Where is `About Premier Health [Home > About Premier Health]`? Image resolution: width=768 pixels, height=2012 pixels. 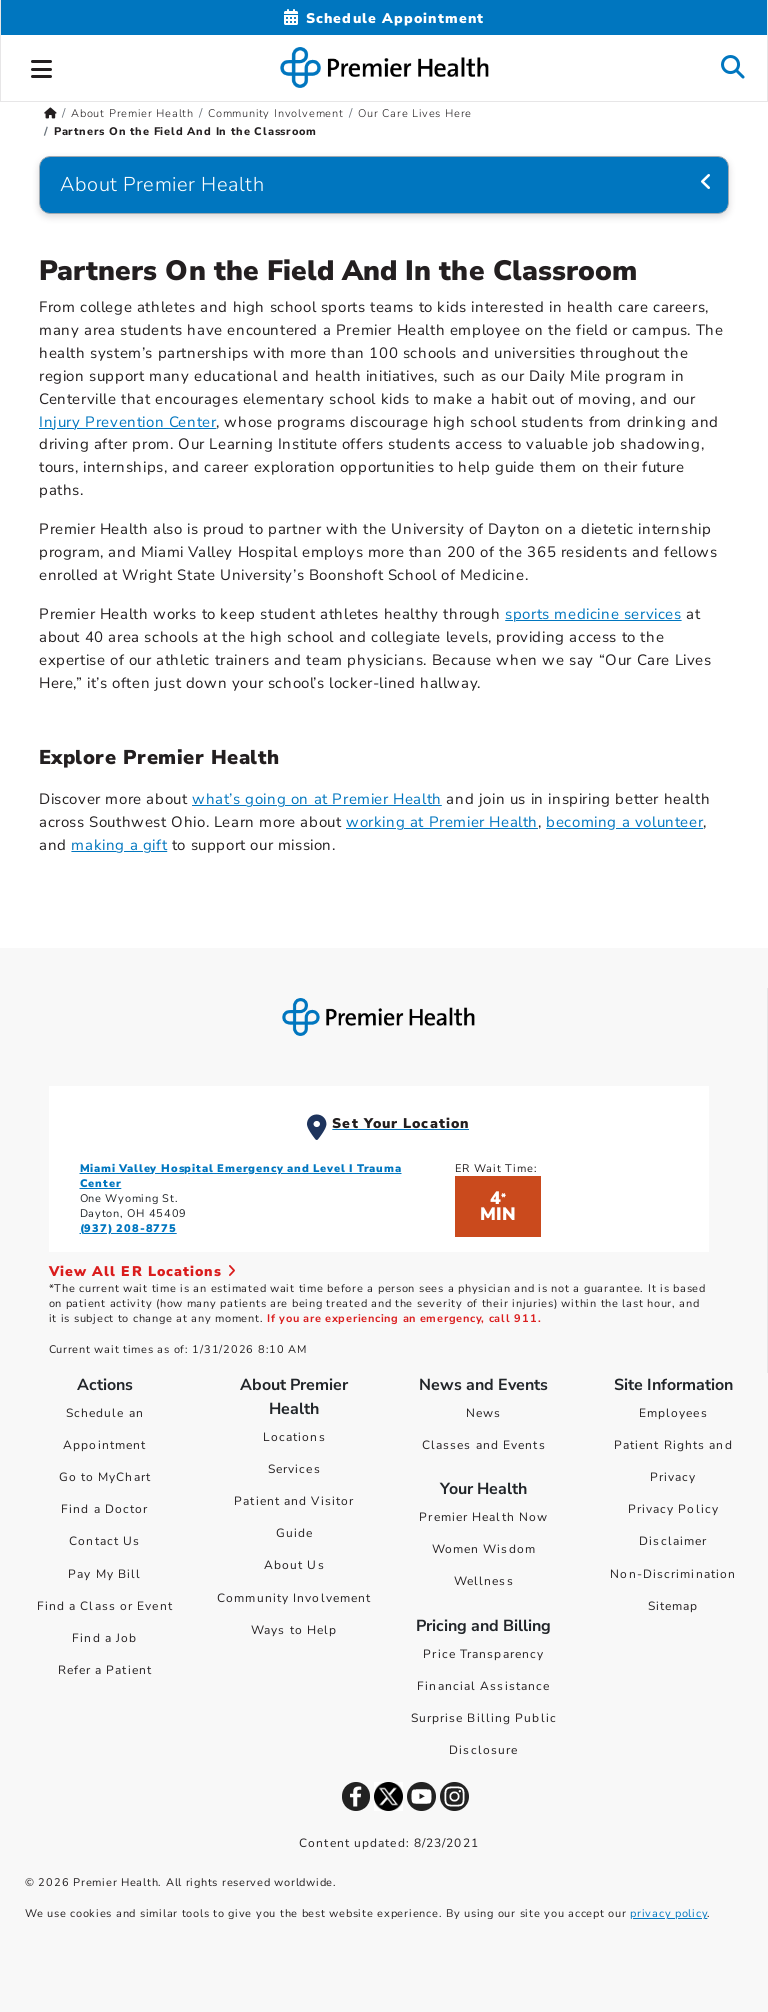 About Premier Health [Home > About Premier Health] is located at coordinates (132, 113).